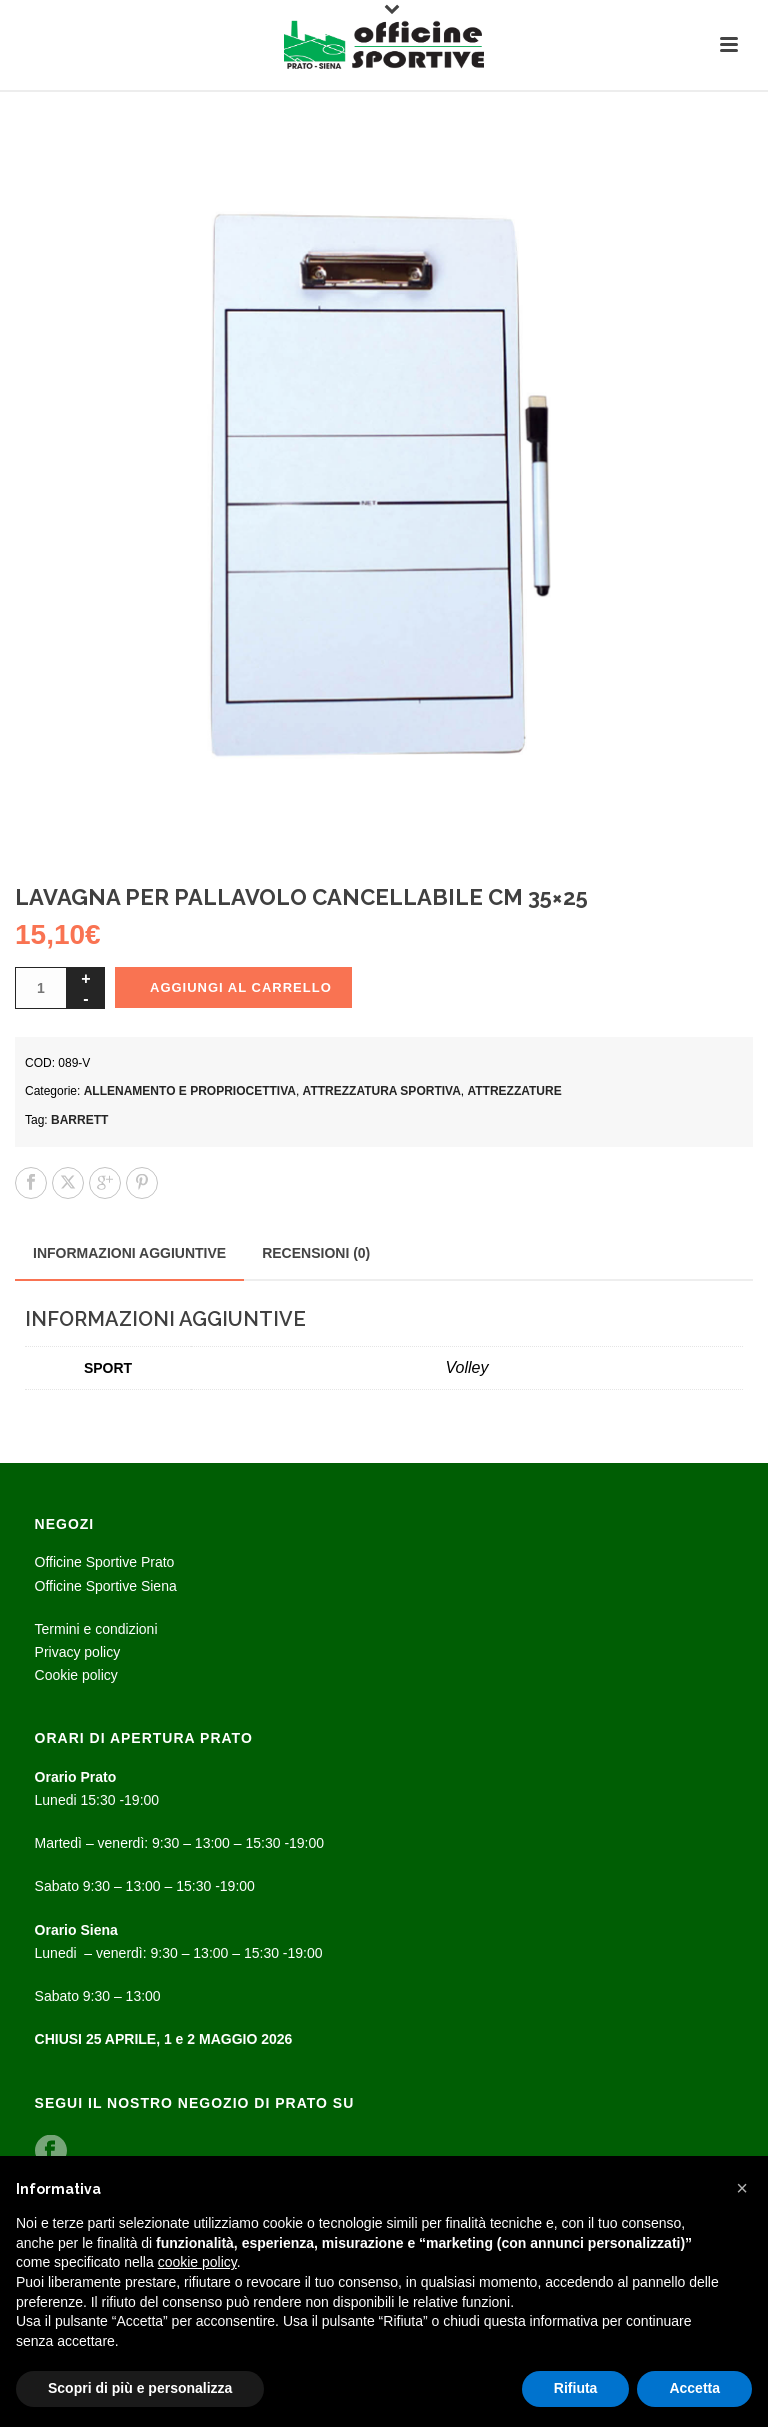 The height and width of the screenshot is (2427, 768). I want to click on Termini e condizioni, so click(96, 1629).